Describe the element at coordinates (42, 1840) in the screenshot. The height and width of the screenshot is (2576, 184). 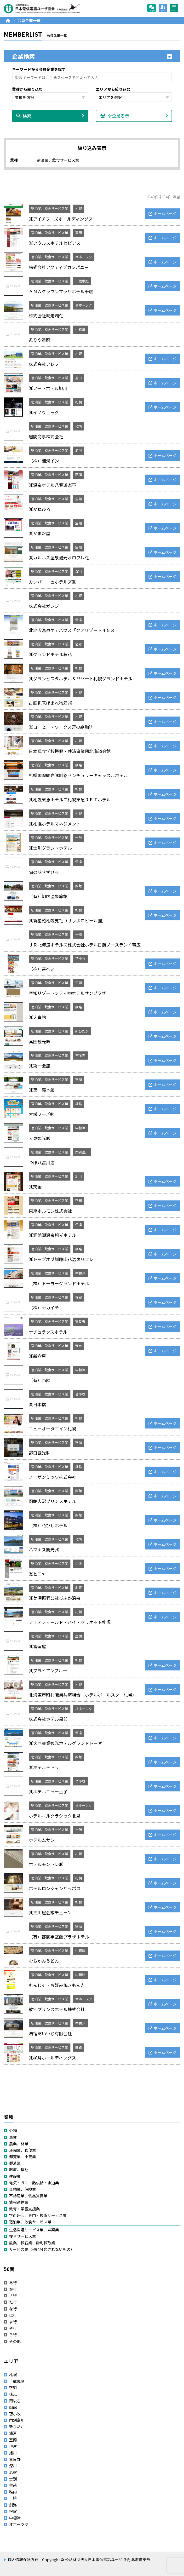
I see `ホテルムサシ` at that location.